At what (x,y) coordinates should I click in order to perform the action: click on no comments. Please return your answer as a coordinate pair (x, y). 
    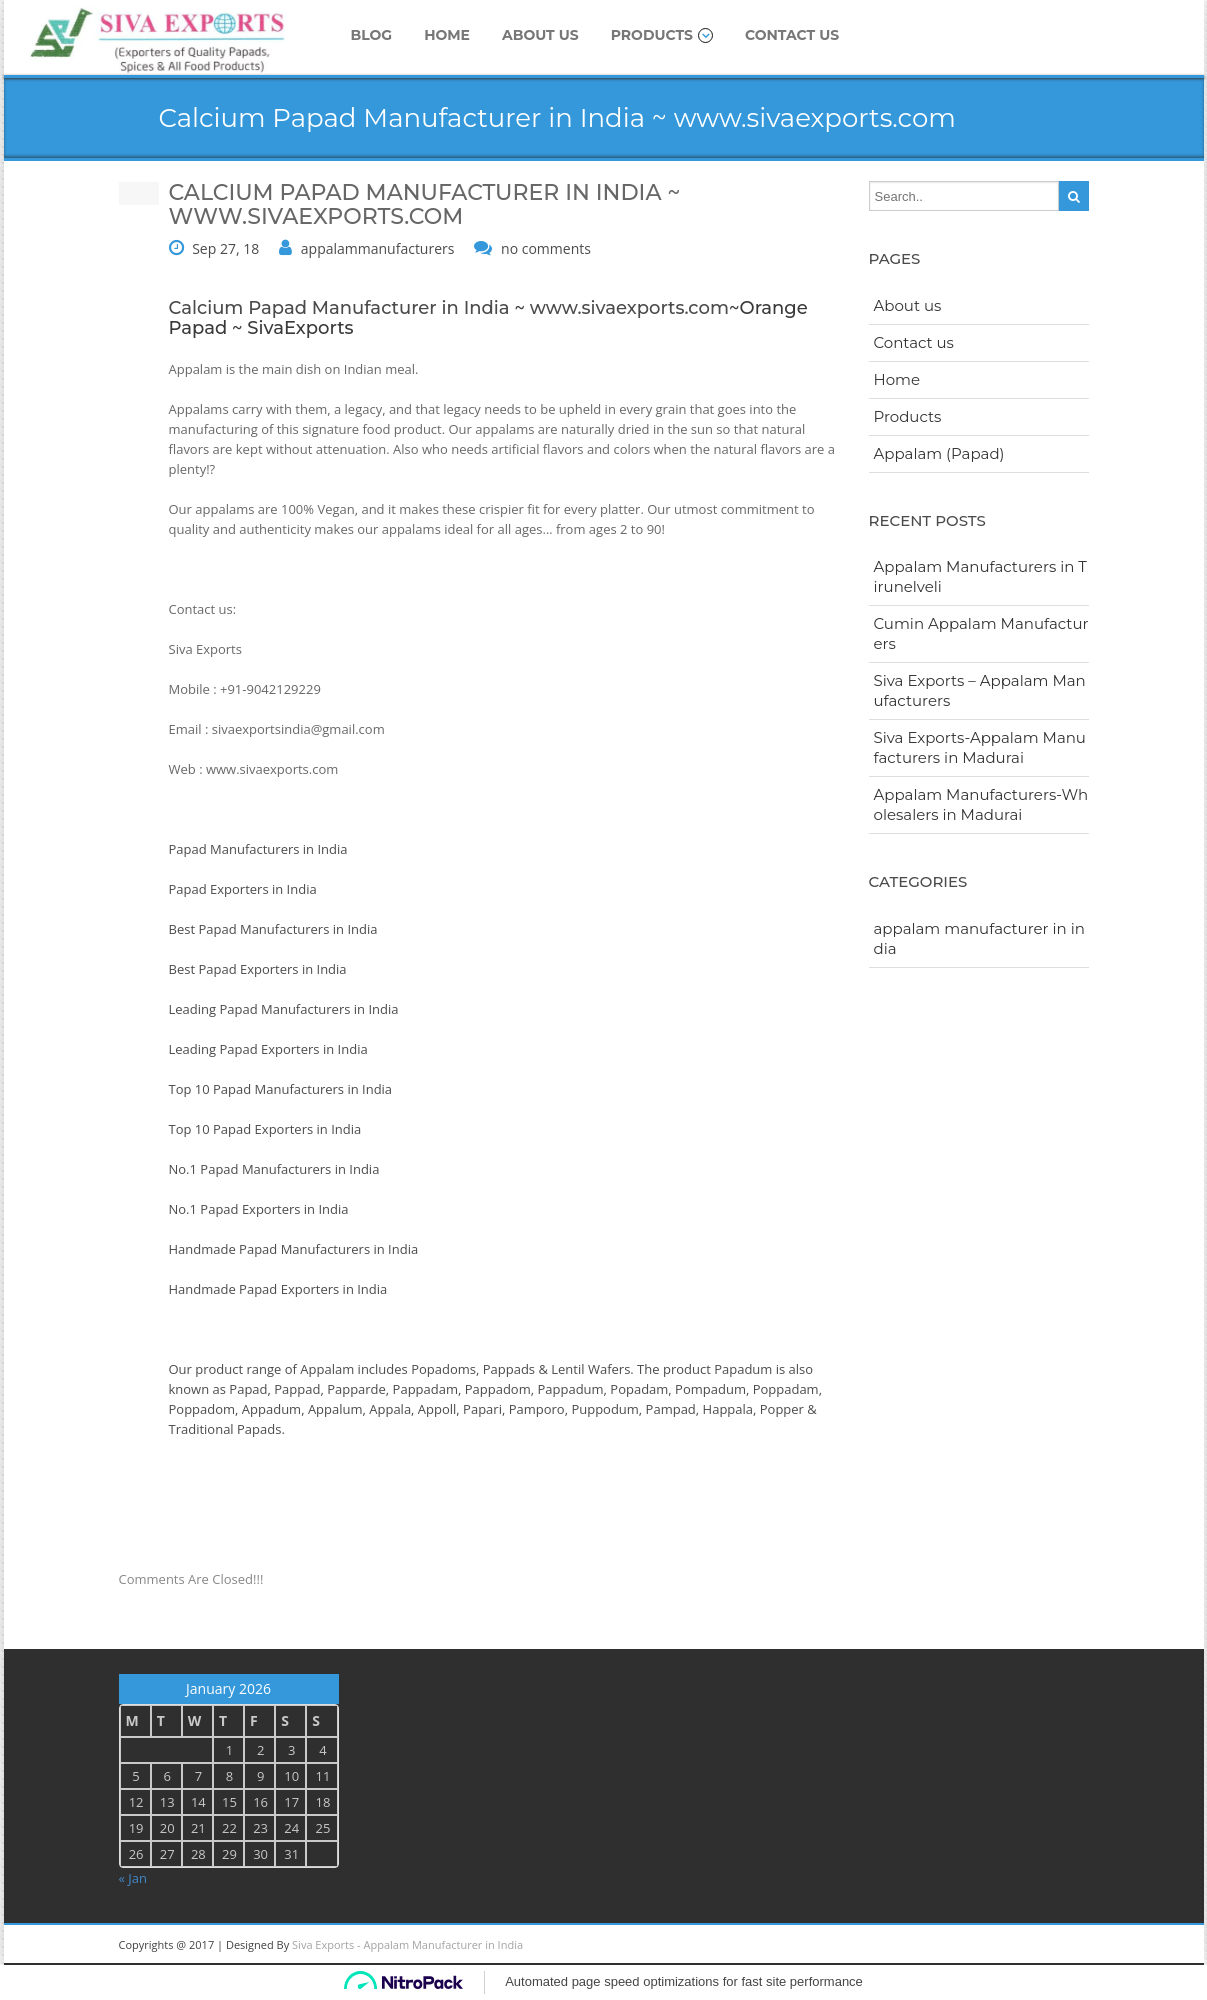
    Looking at the image, I should click on (546, 248).